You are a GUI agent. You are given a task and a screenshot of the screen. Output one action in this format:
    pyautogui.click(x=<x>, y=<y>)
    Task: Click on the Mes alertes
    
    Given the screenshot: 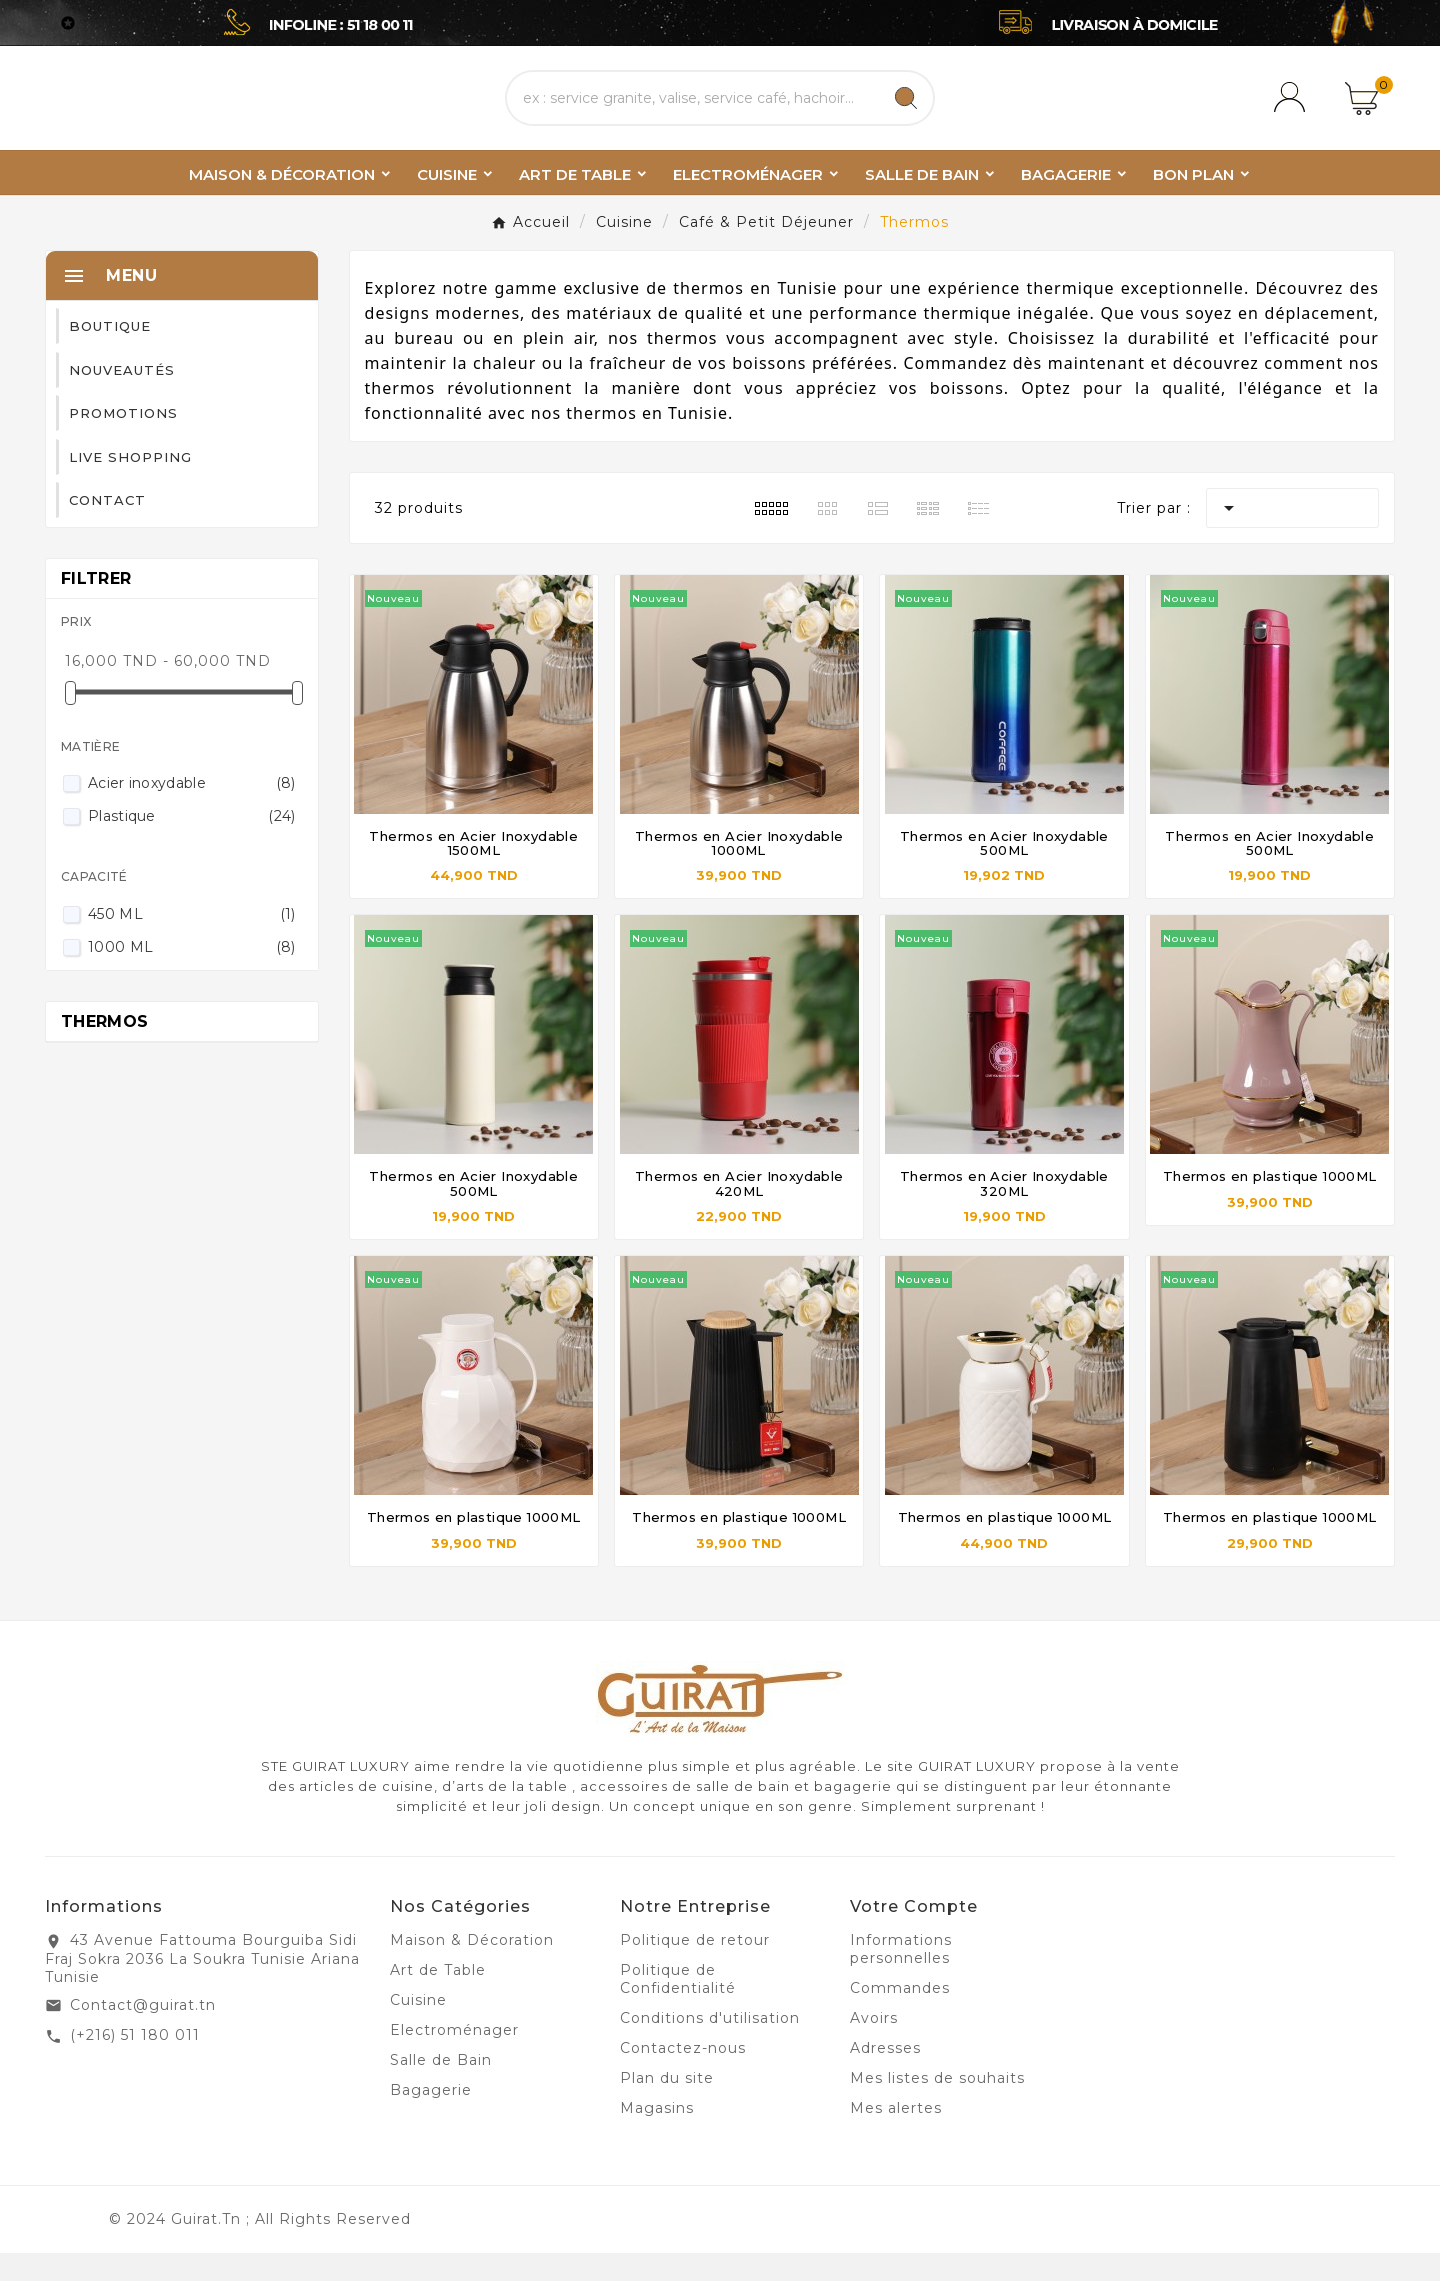 What is the action you would take?
    pyautogui.click(x=896, y=2136)
    